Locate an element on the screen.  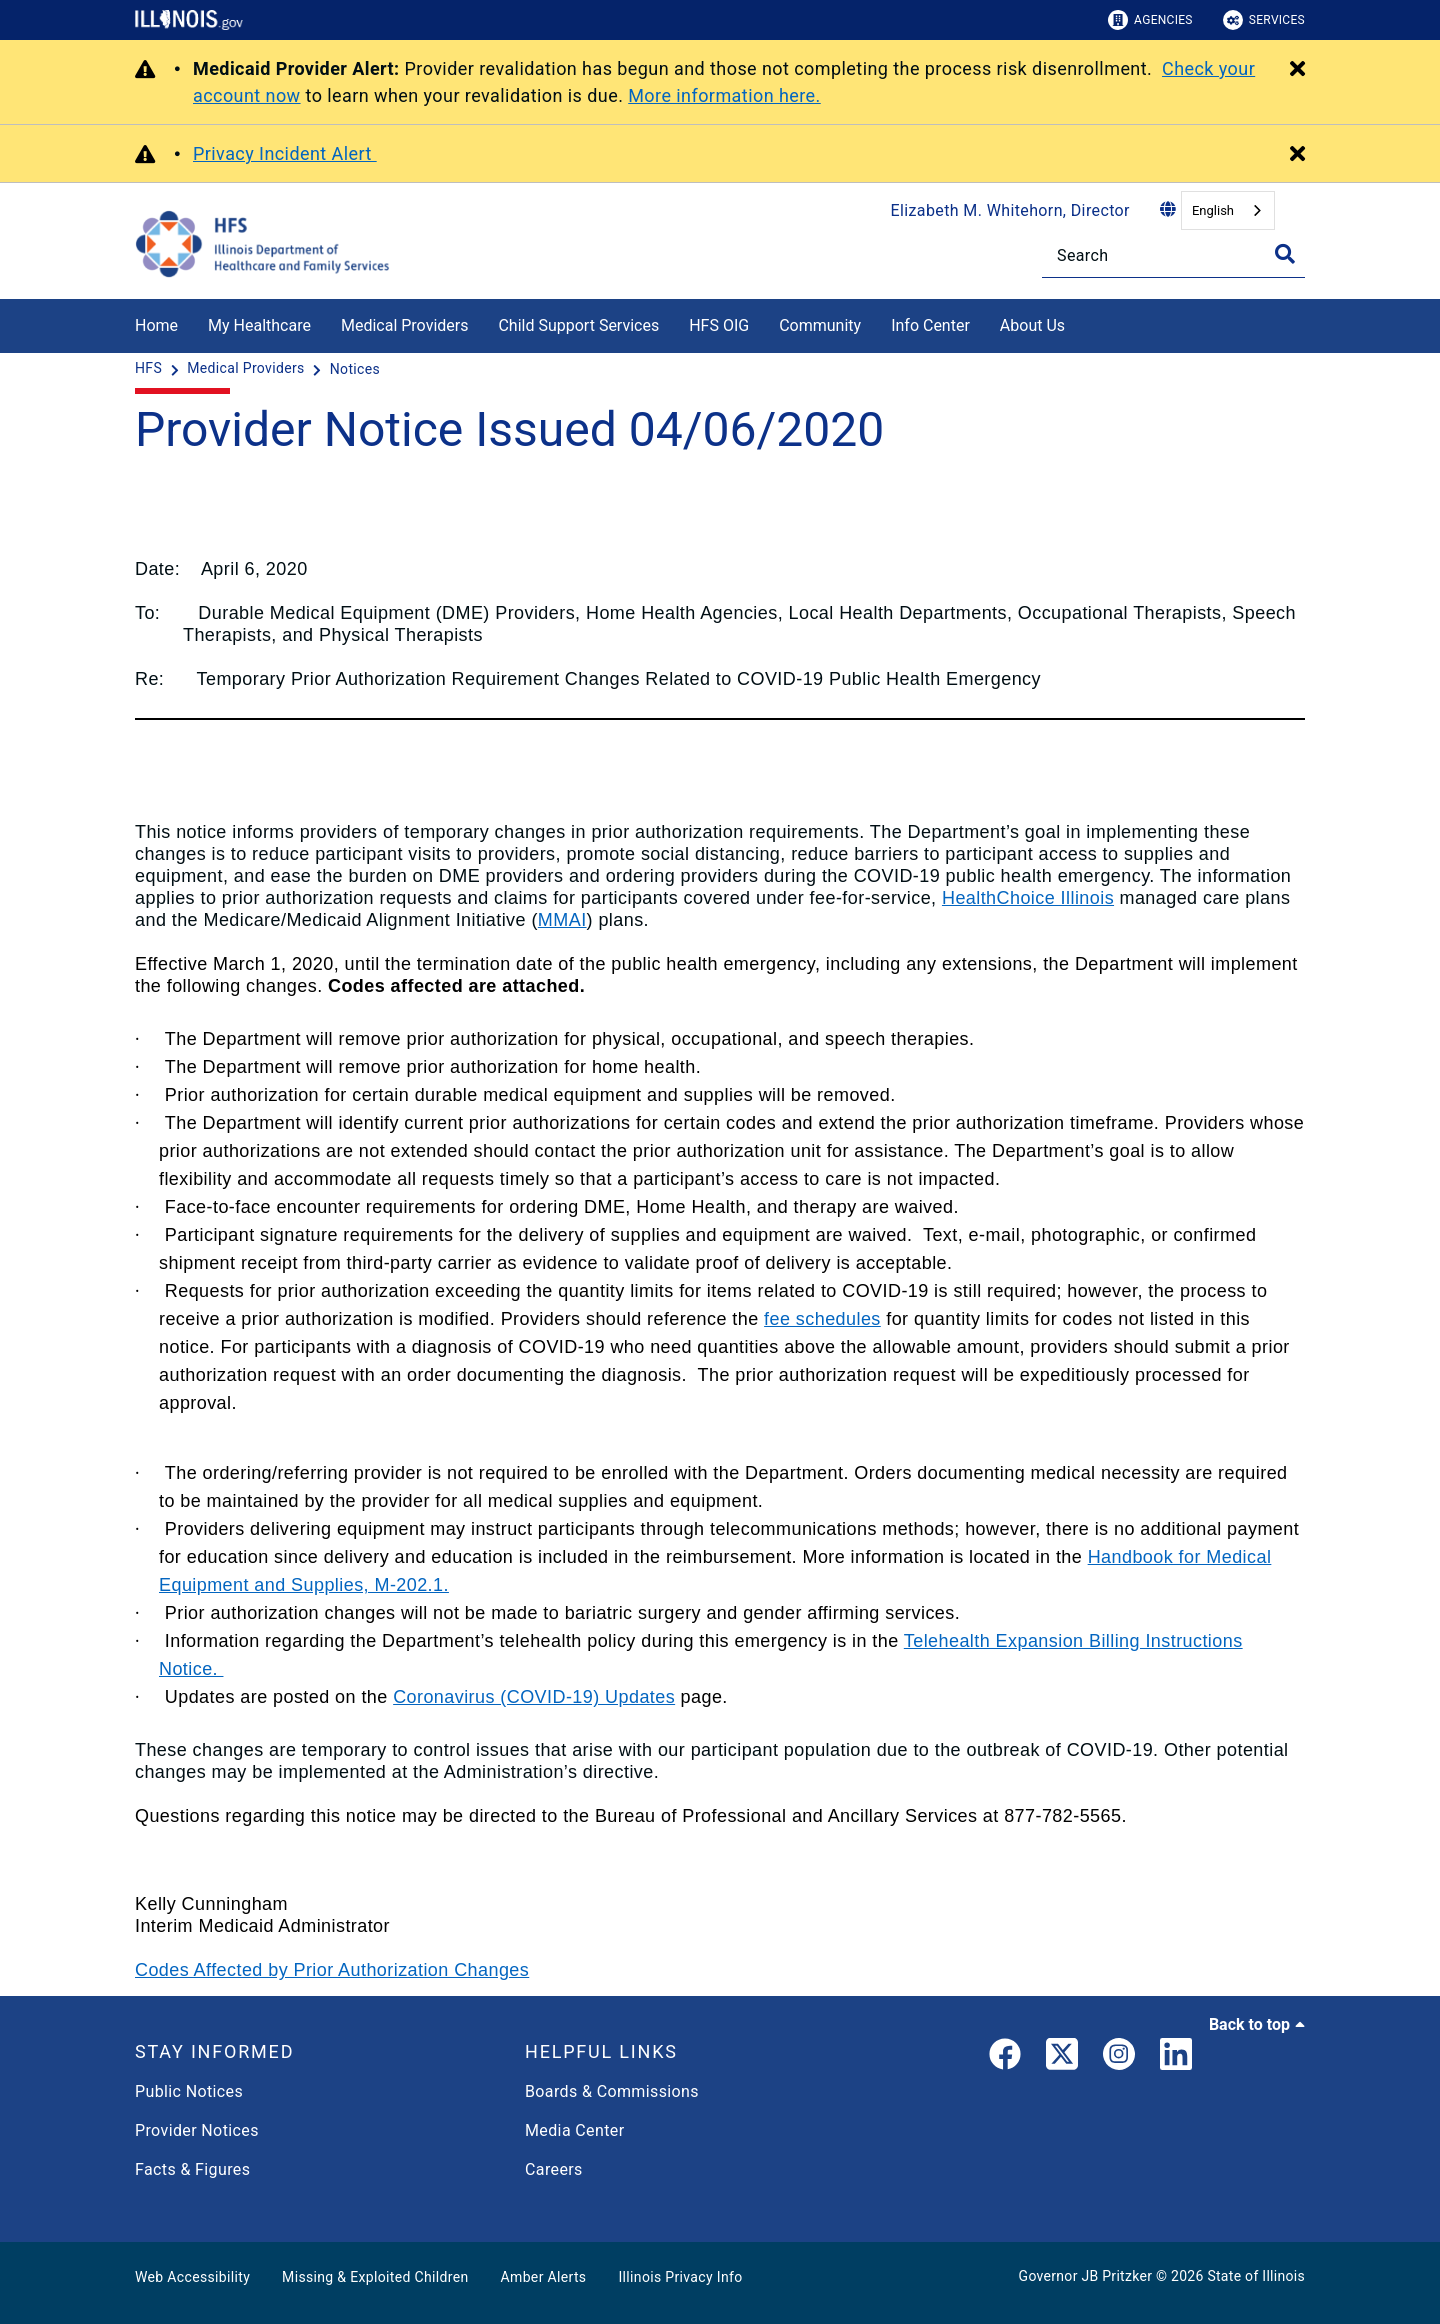
Missing & Exploited Children is located at coordinates (375, 2277).